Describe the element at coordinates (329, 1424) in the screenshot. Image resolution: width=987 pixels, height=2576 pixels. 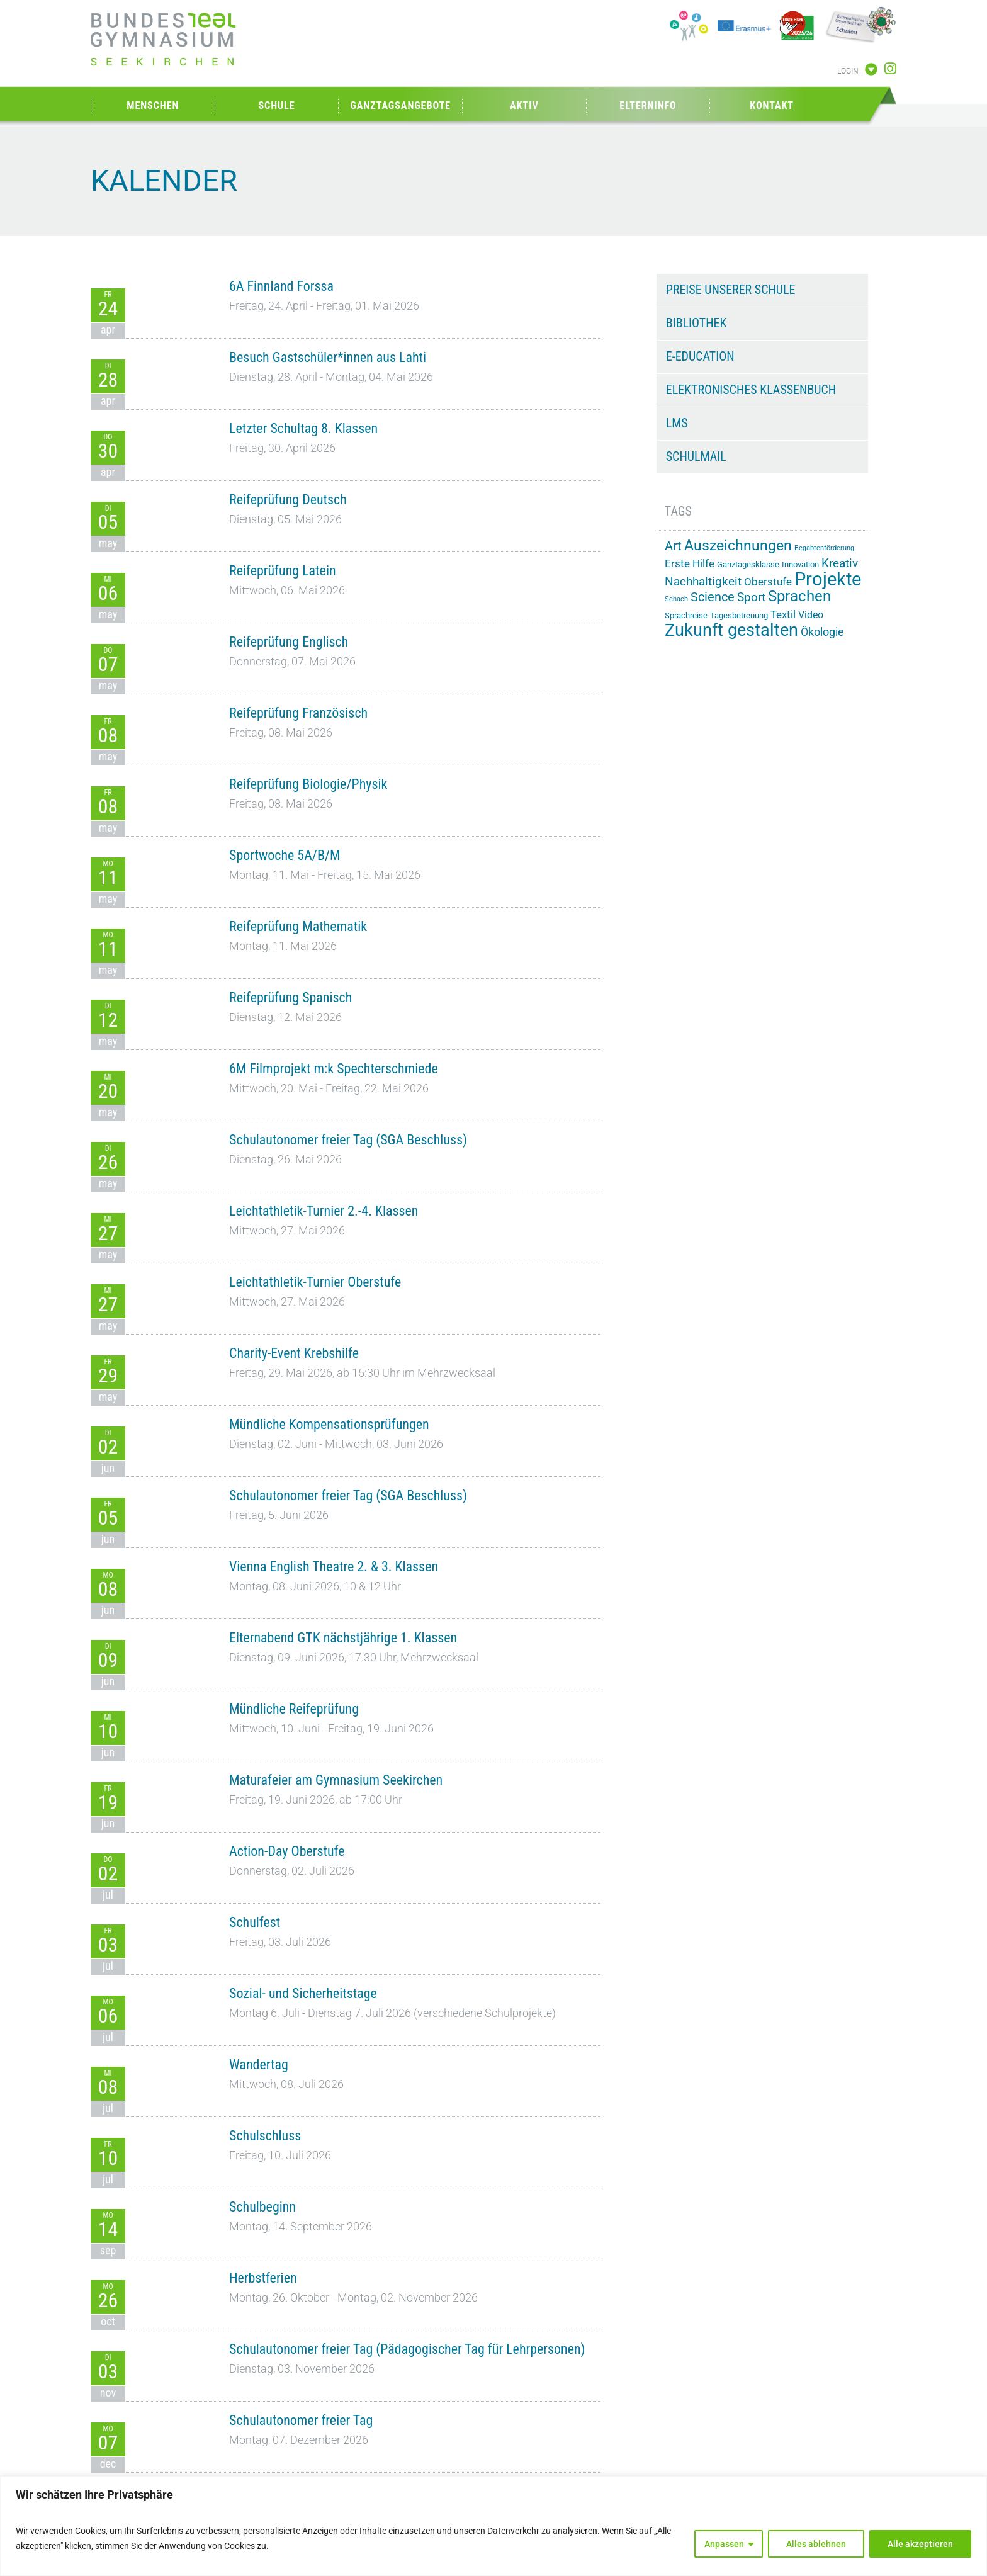
I see `Mündliche Kompensationsprüfungen` at that location.